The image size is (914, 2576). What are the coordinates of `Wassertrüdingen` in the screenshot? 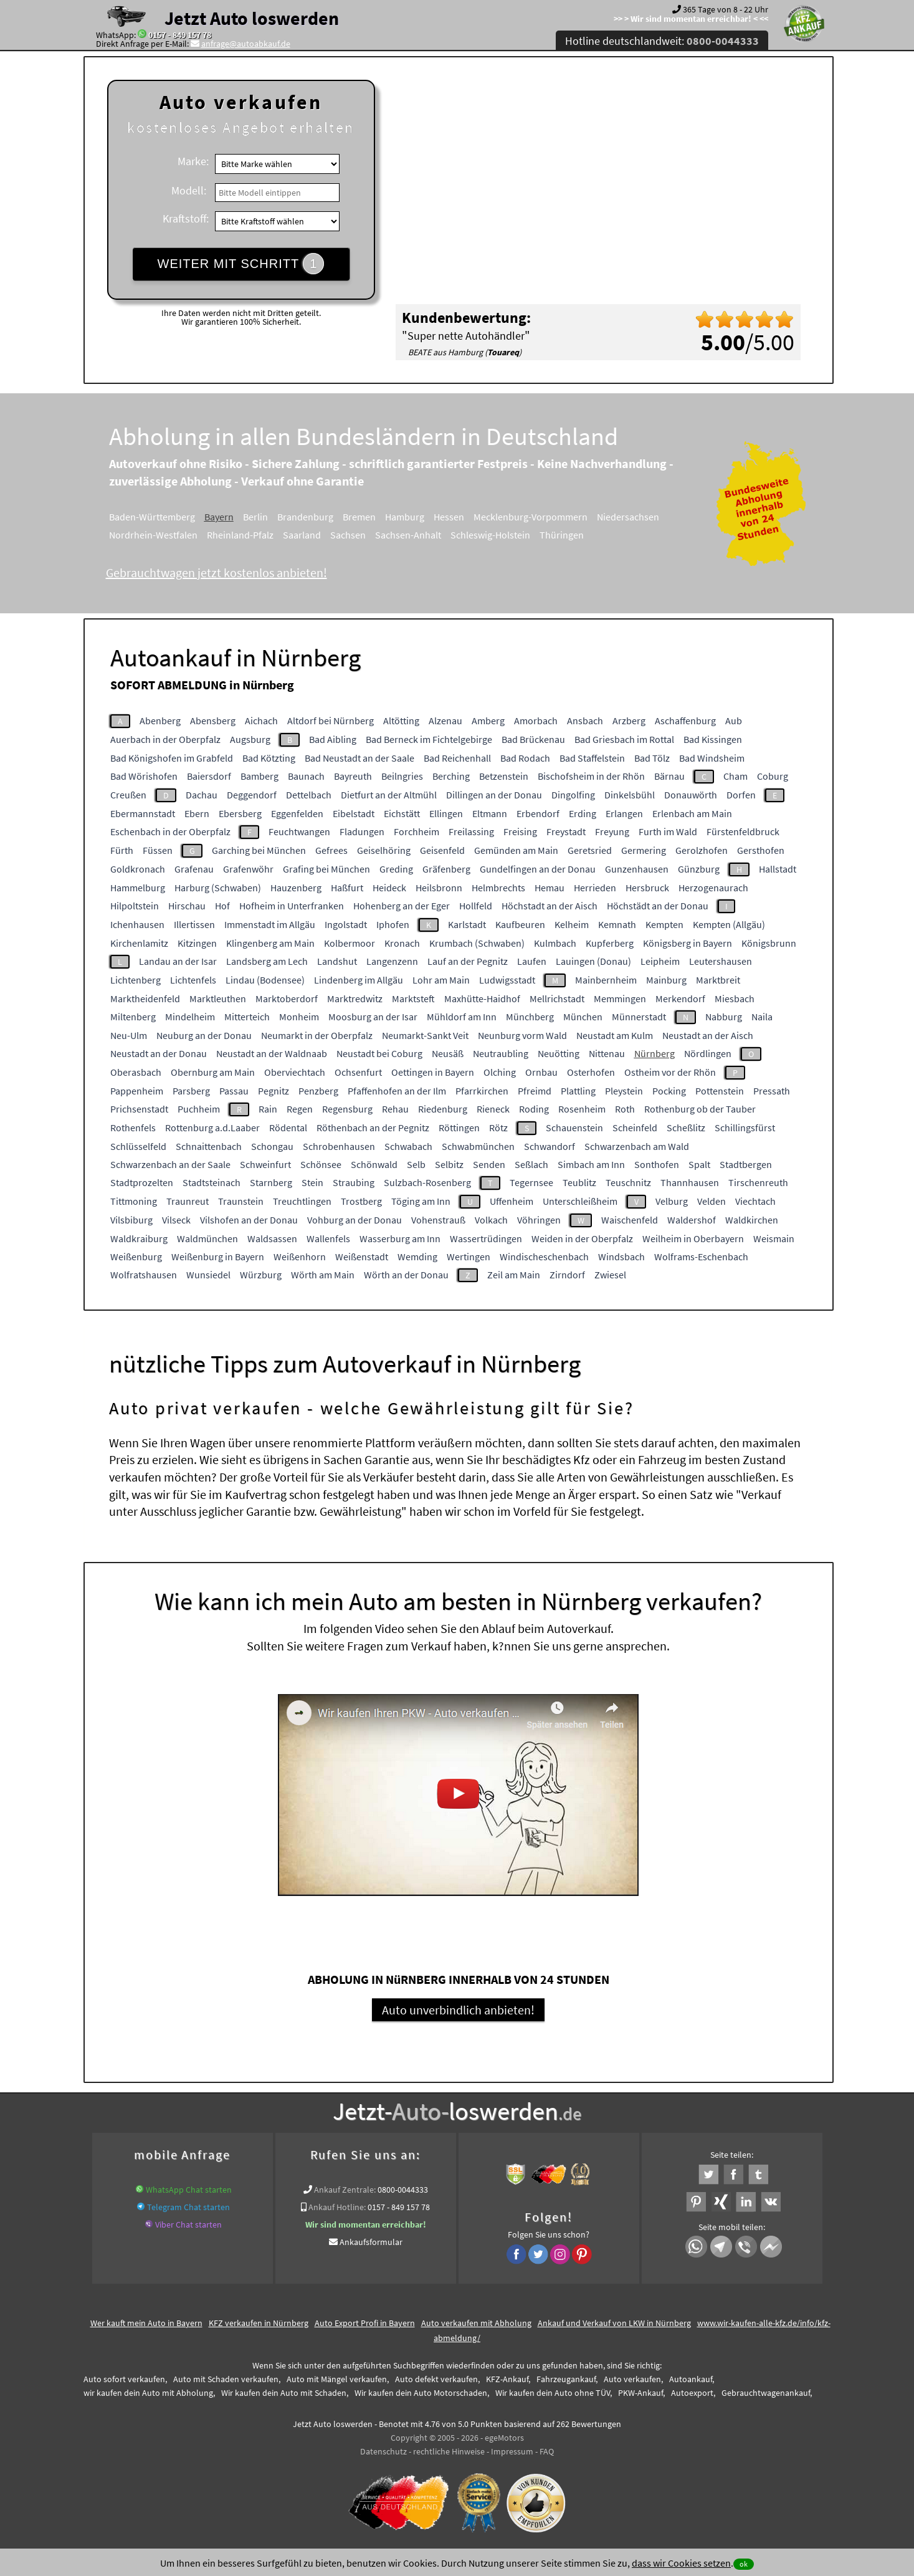 It's located at (486, 1238).